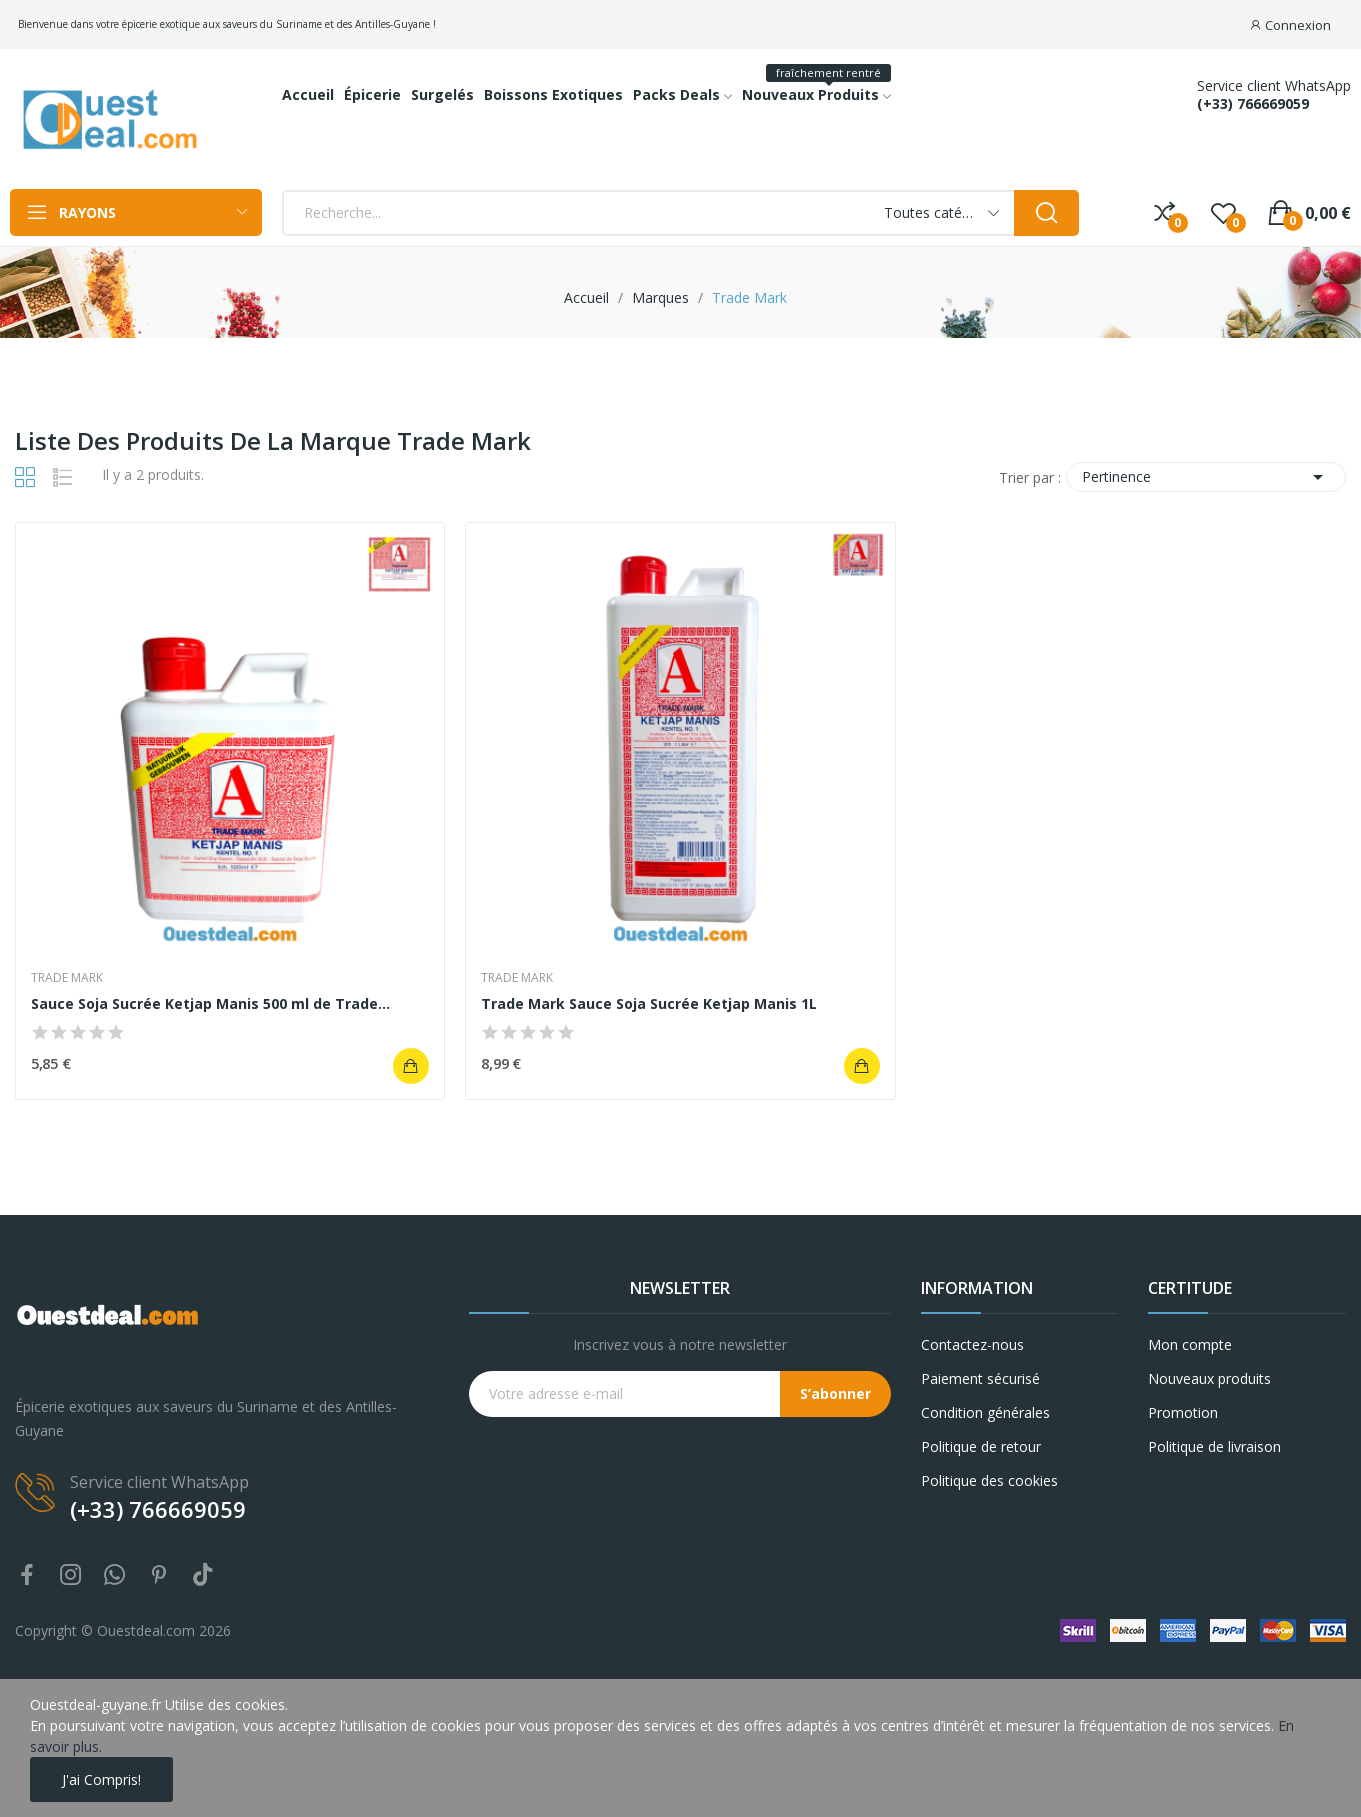 This screenshot has width=1361, height=1817. Describe the element at coordinates (1209, 1378) in the screenshot. I see `Nouveaux produits` at that location.